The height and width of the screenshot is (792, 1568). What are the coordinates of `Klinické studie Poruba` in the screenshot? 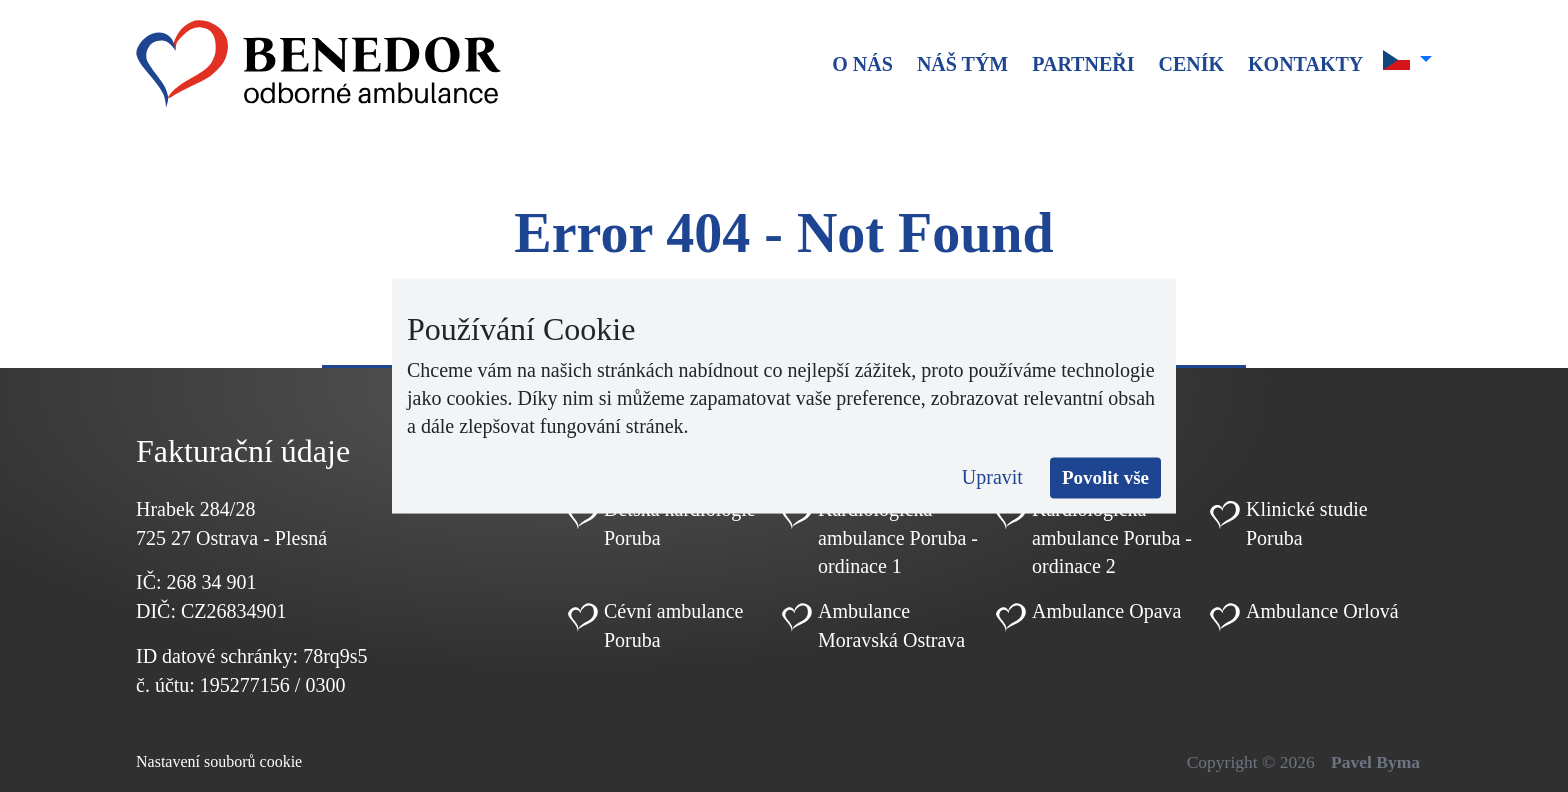 It's located at (1307, 523).